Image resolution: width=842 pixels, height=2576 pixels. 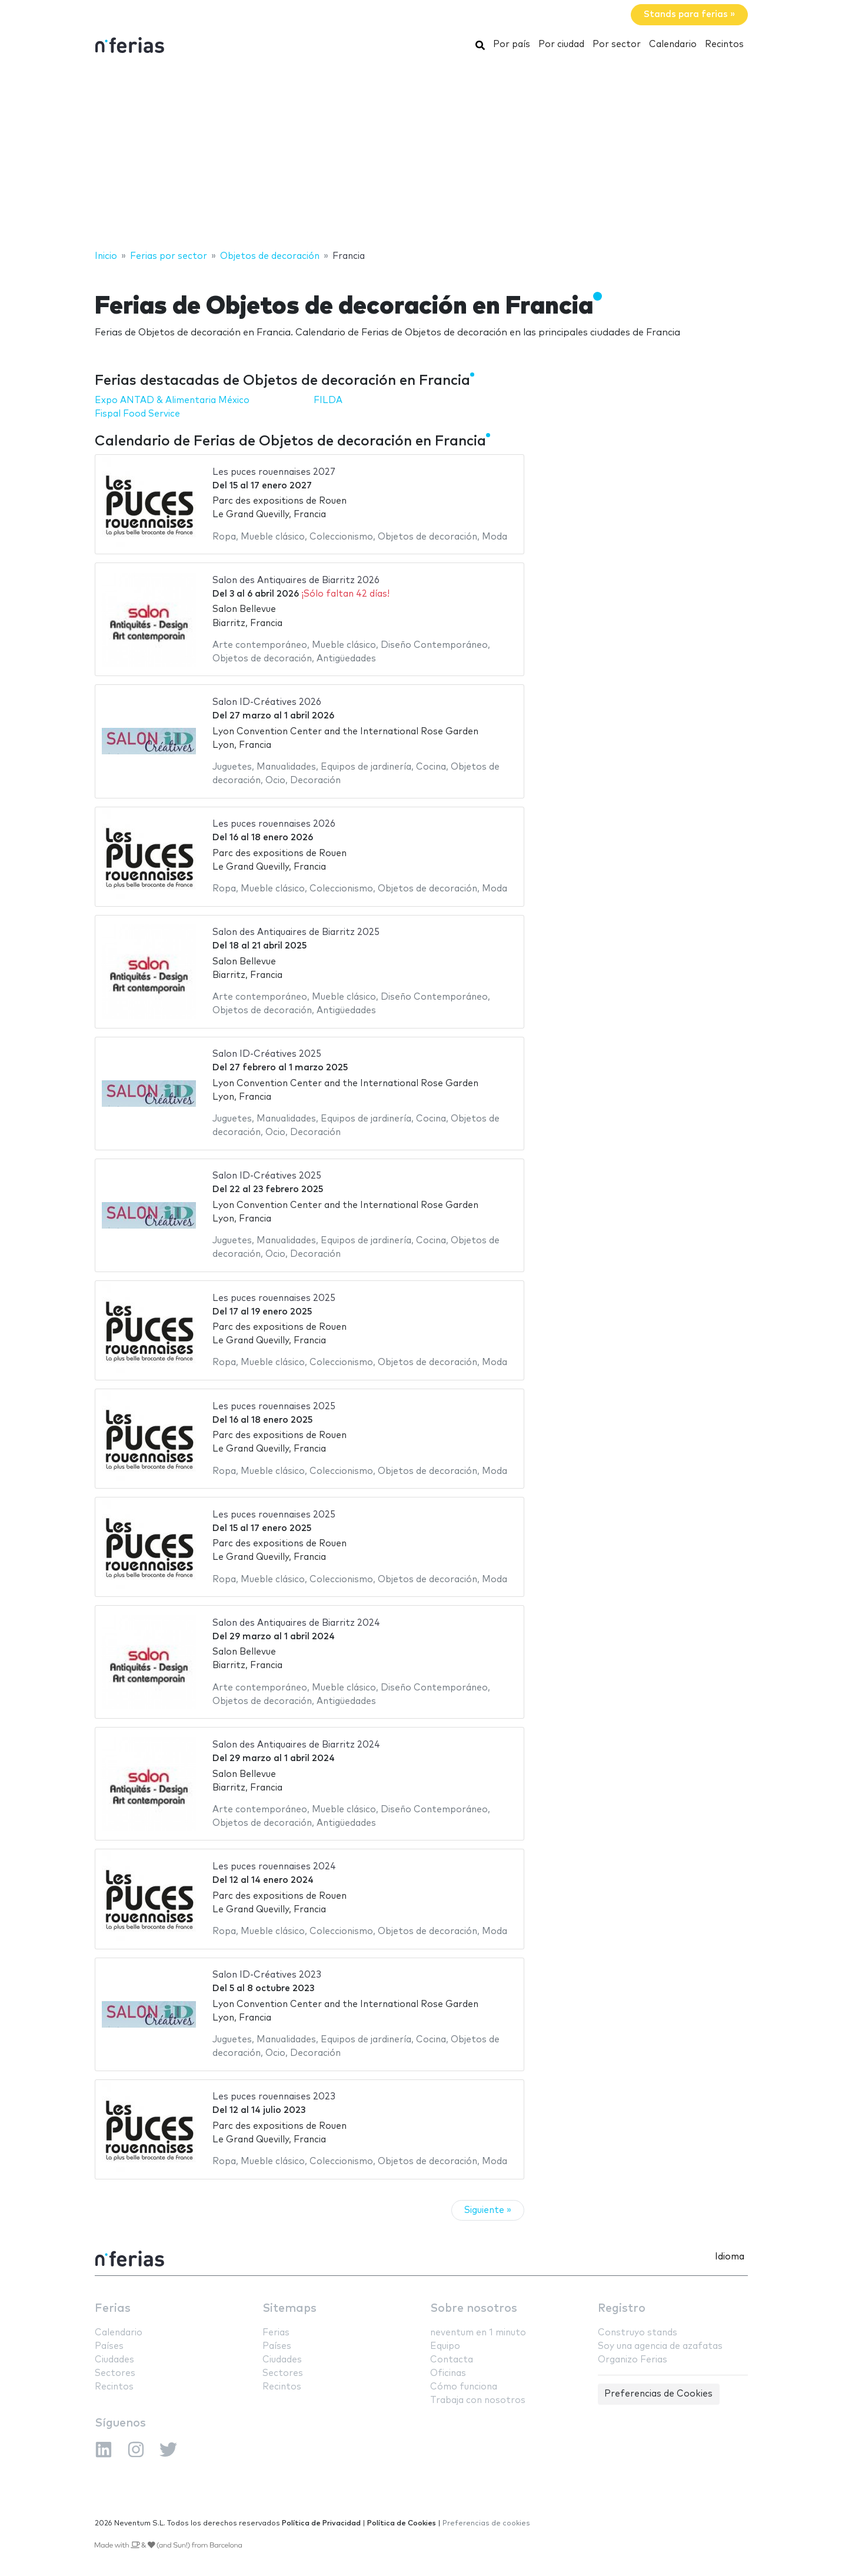 I want to click on Salon ID-Créatives 2026, so click(x=266, y=702).